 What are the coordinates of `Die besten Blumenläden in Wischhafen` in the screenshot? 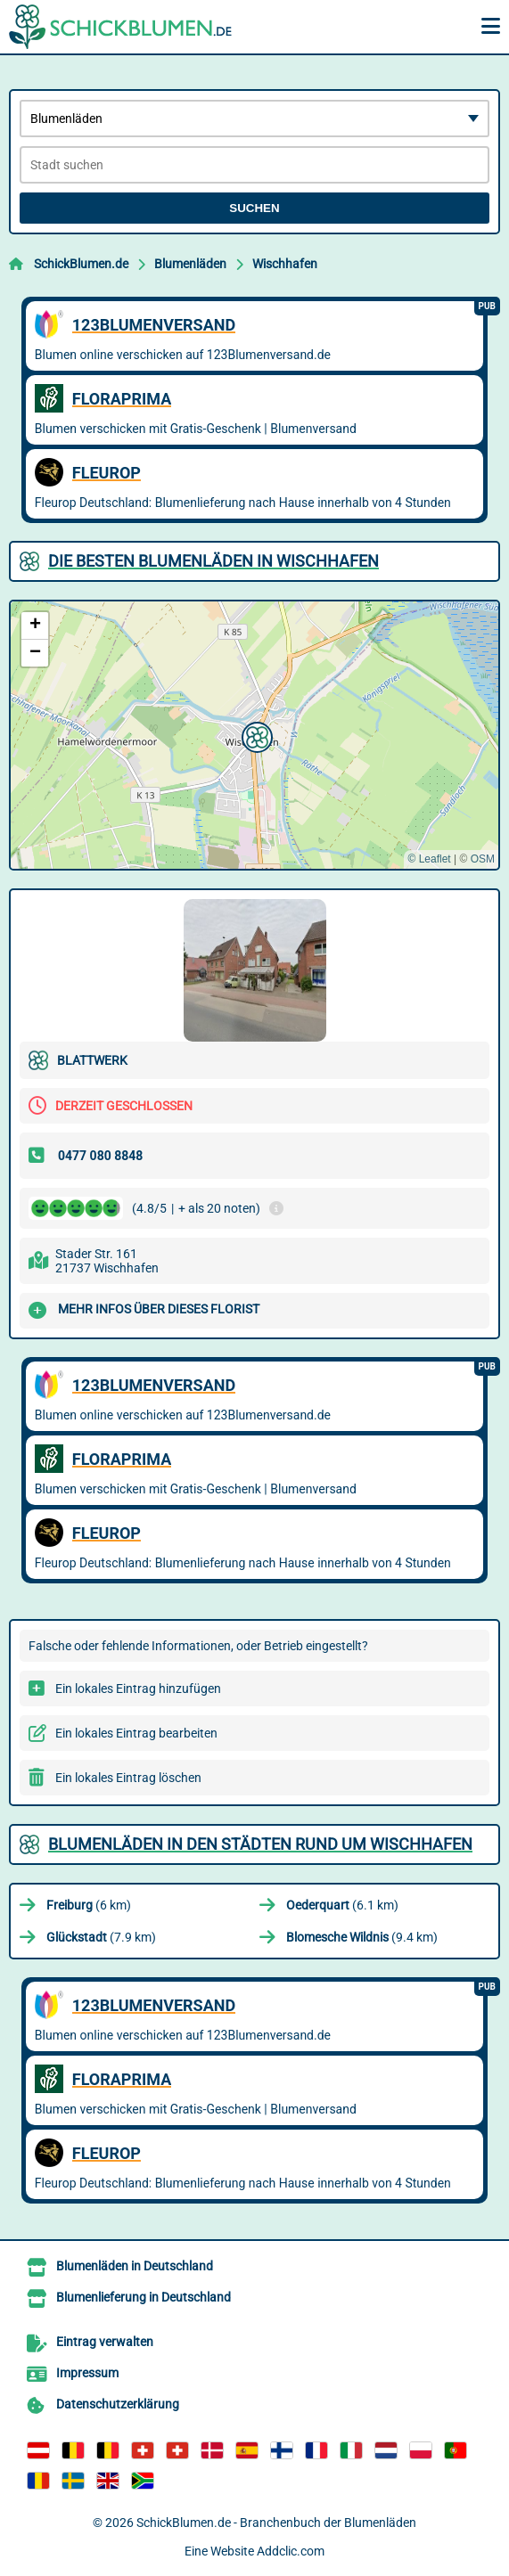 It's located at (213, 561).